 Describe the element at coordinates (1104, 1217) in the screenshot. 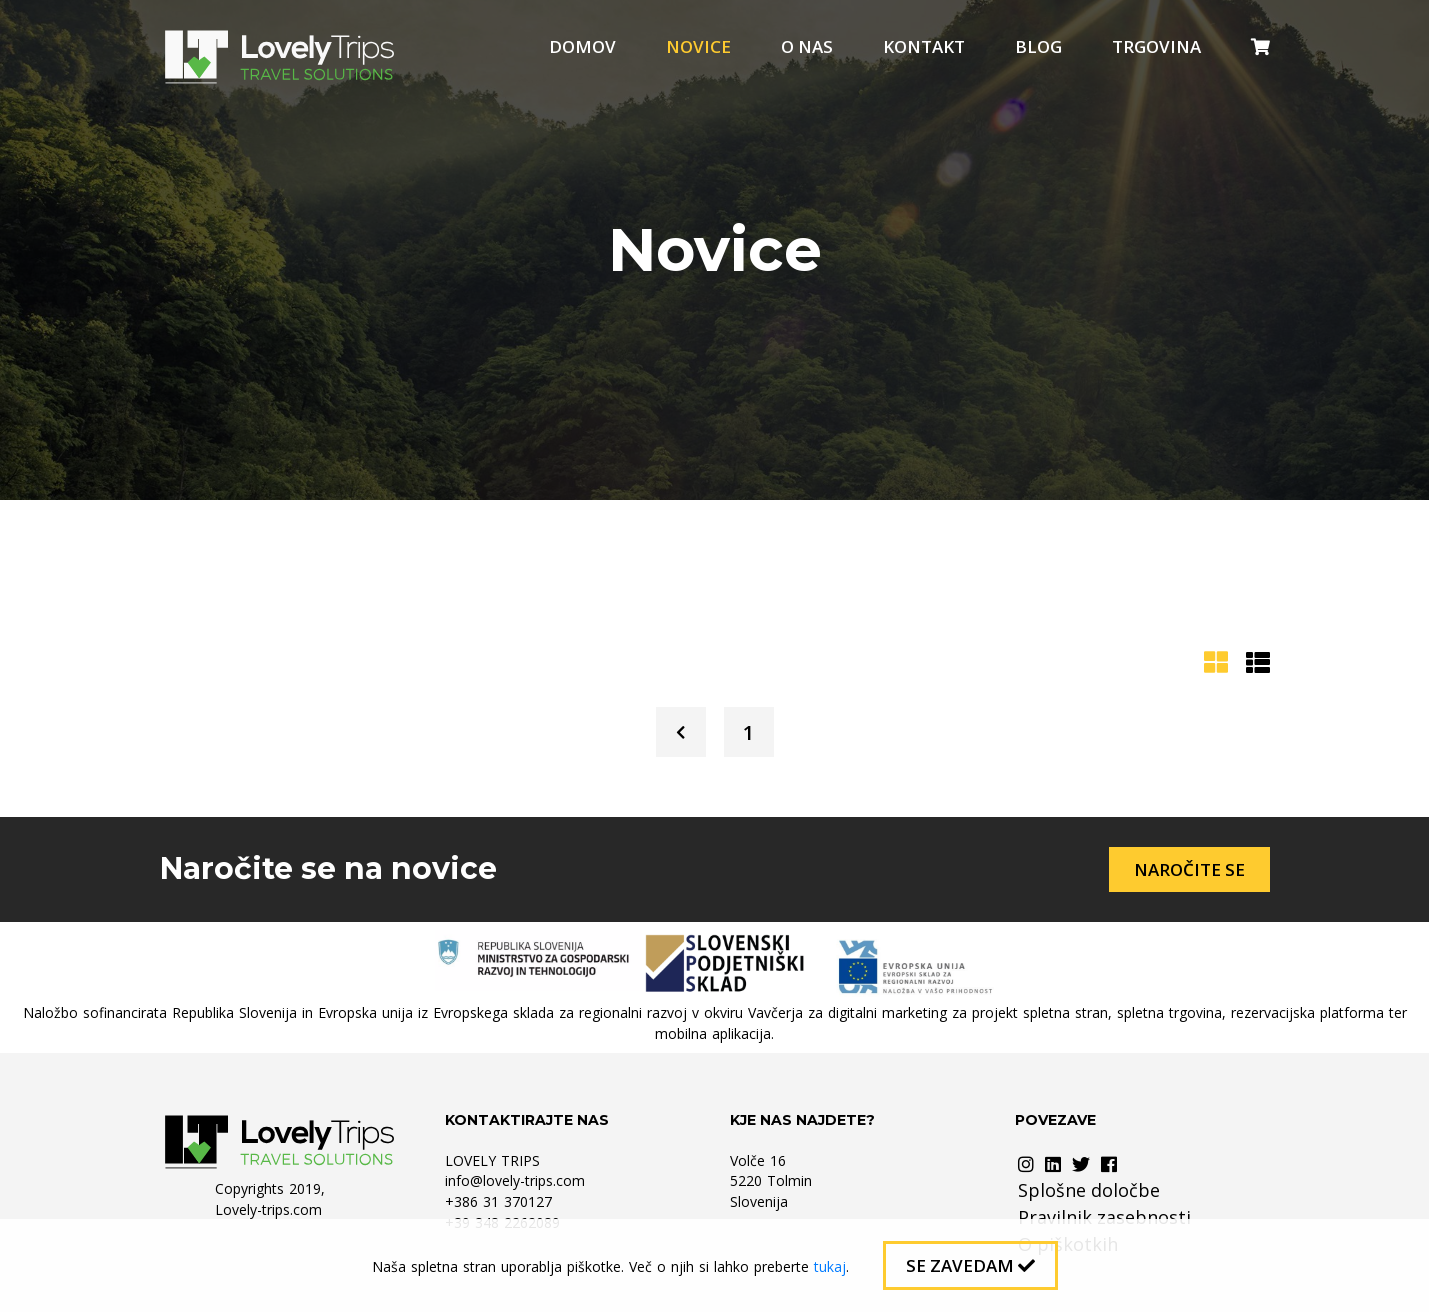

I see `Pravilnik zasebnosti` at that location.